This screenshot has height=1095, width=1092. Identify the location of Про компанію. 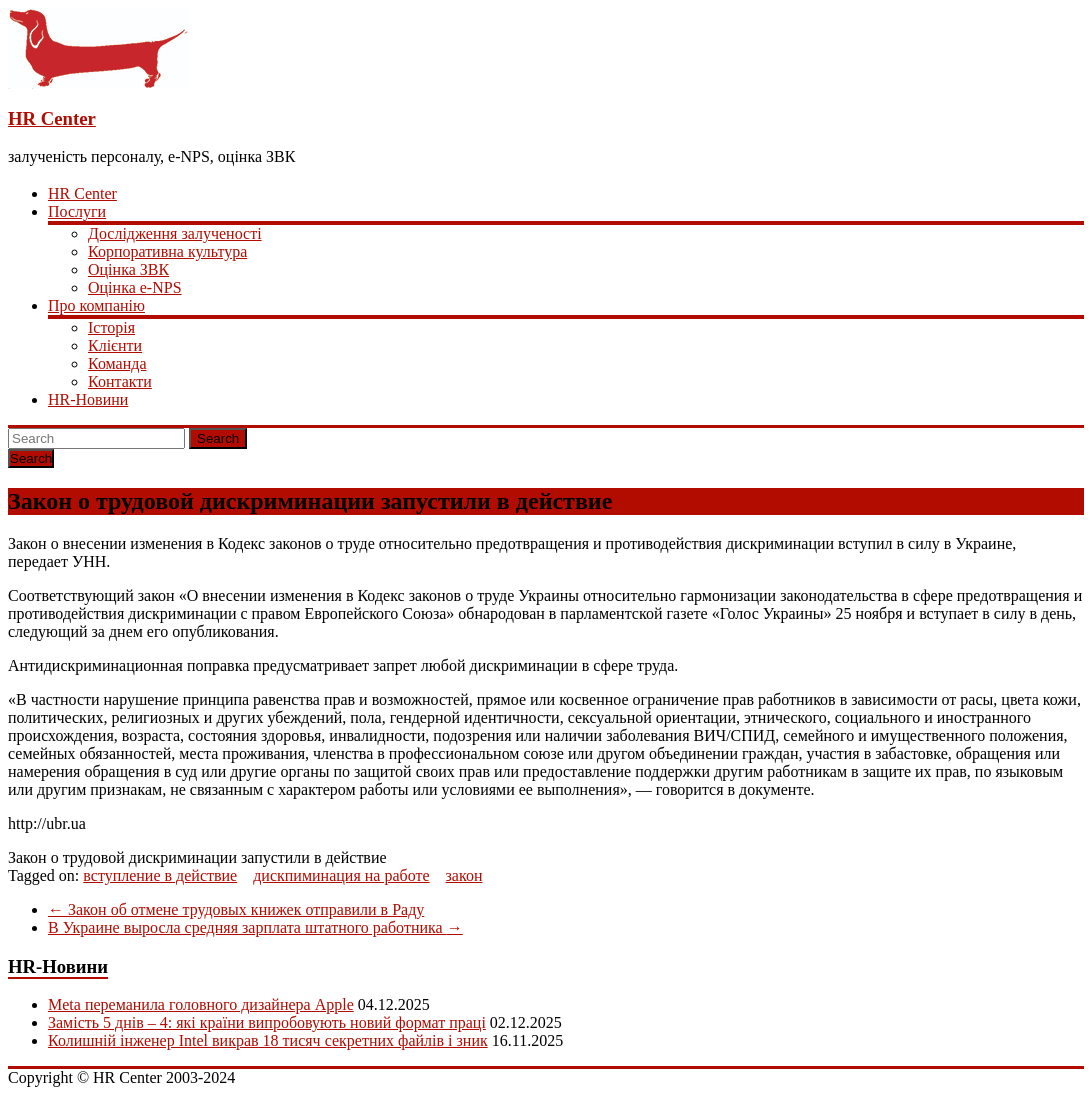
(96, 305).